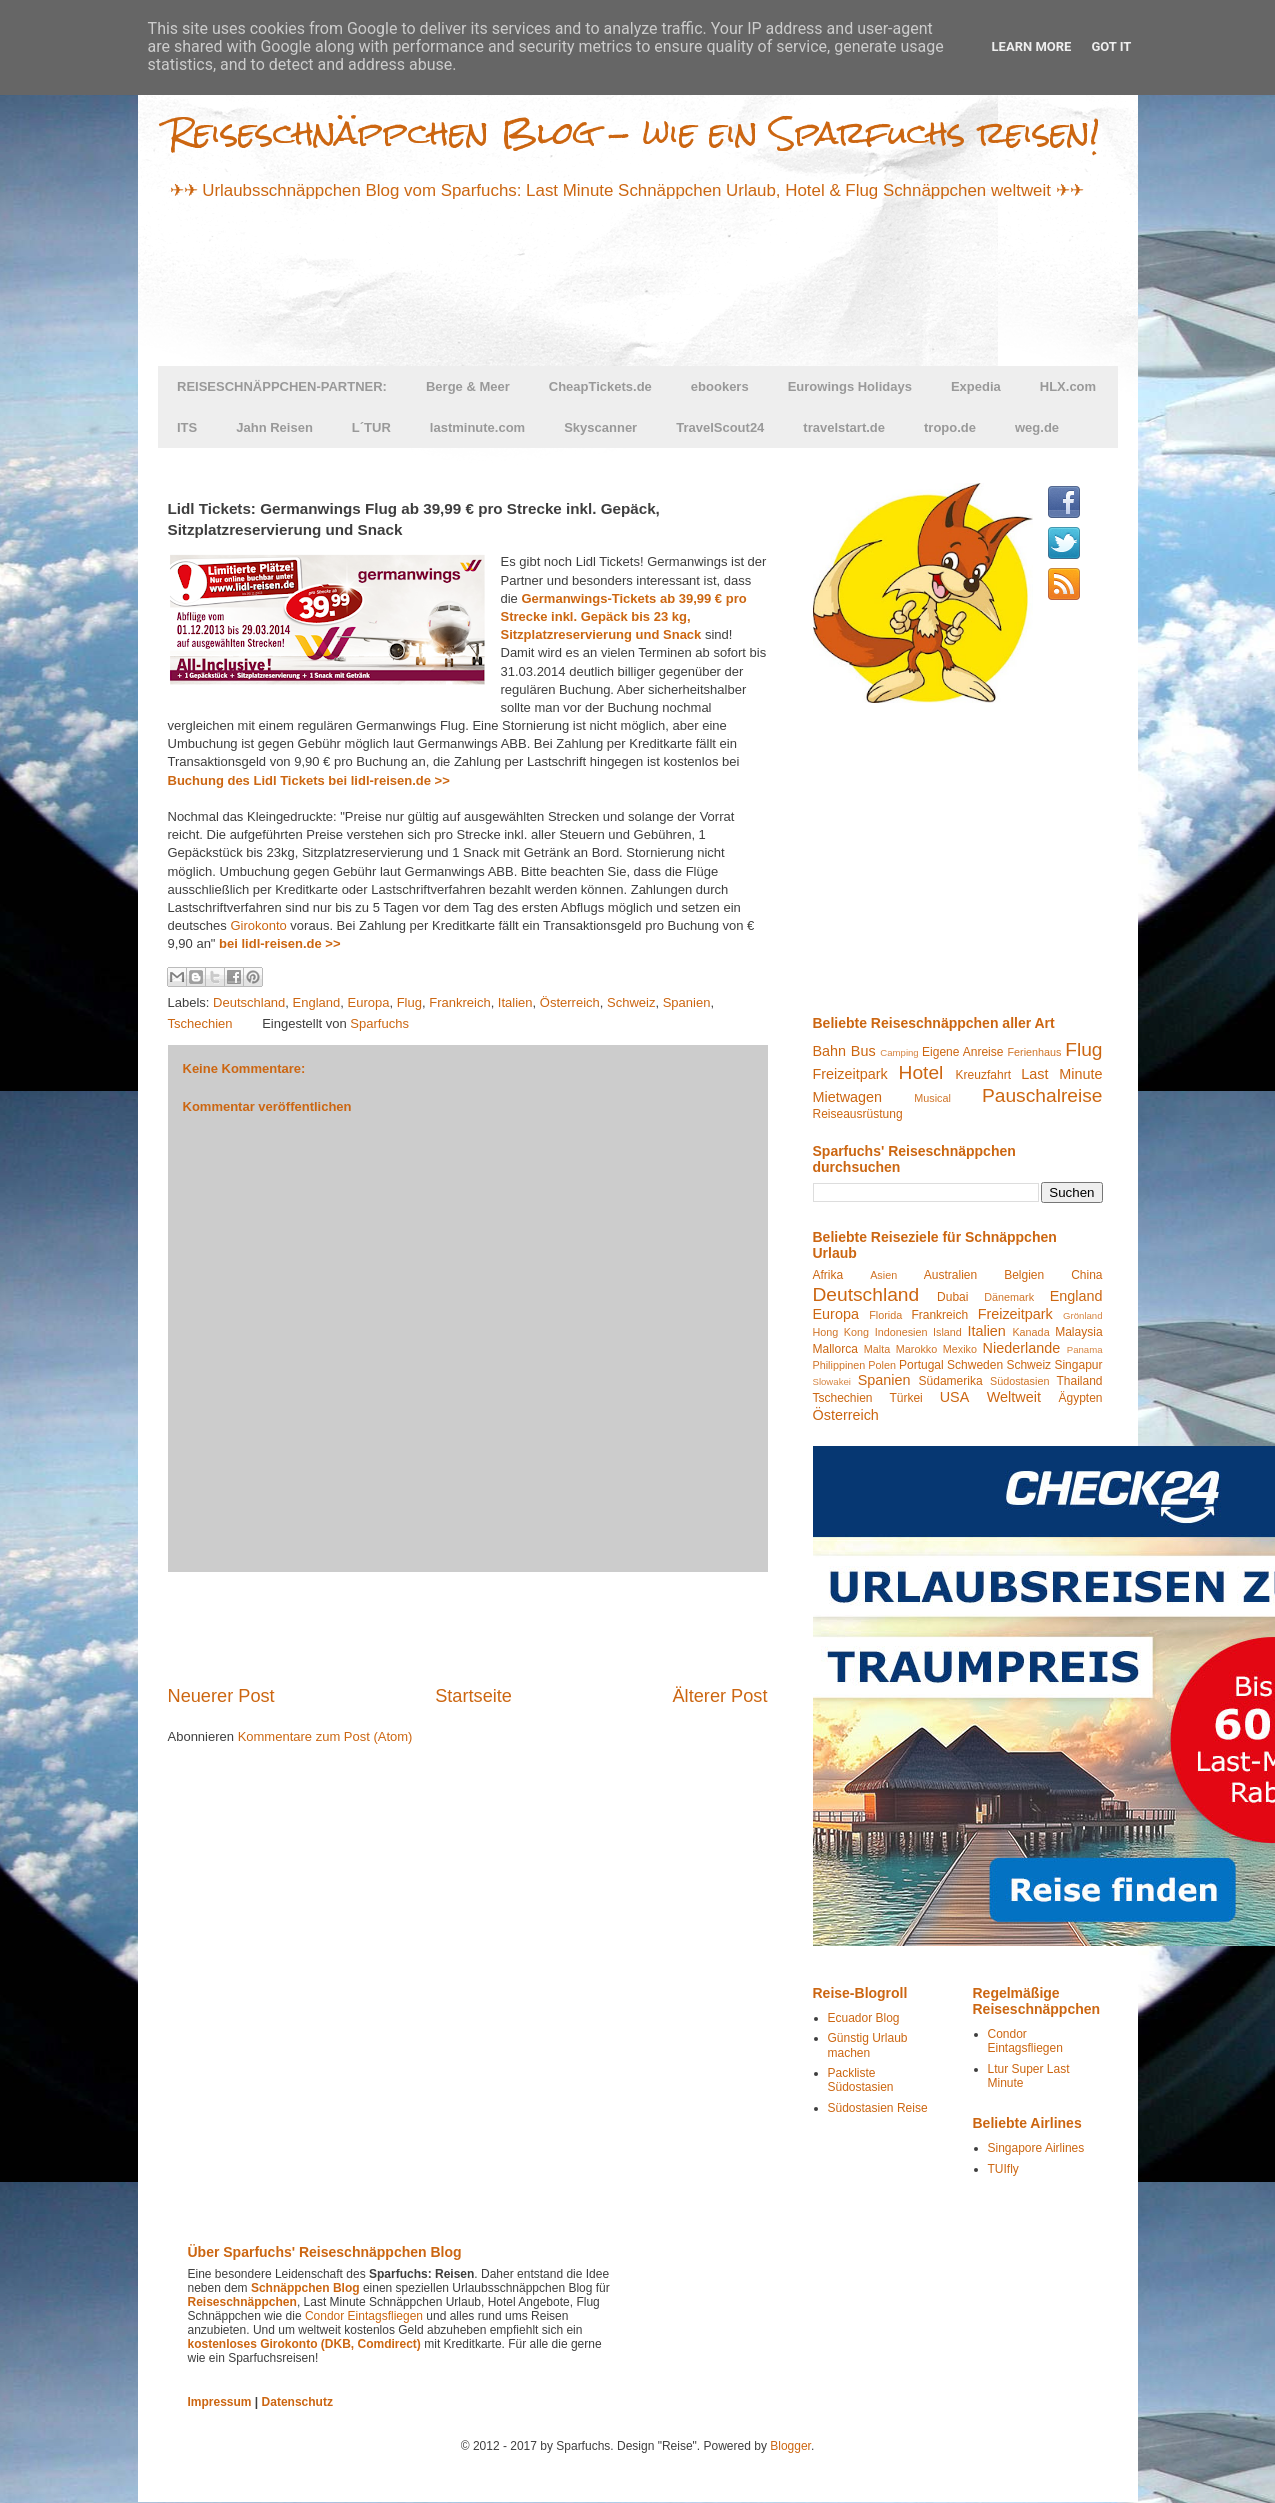 This screenshot has height=2503, width=1275. Describe the element at coordinates (515, 1002) in the screenshot. I see `Italien` at that location.